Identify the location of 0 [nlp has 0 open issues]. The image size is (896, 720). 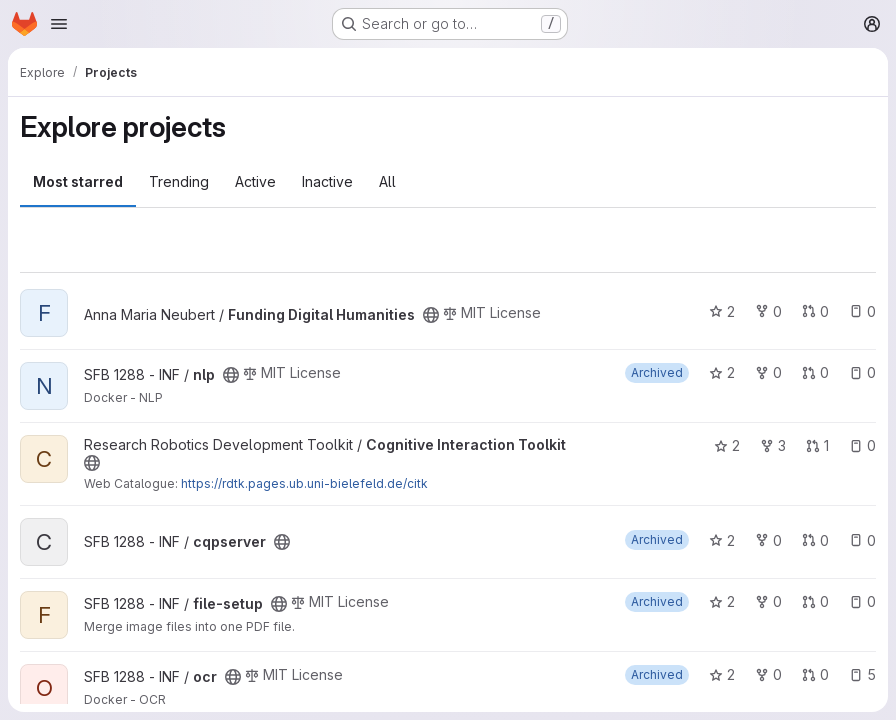
(862, 372).